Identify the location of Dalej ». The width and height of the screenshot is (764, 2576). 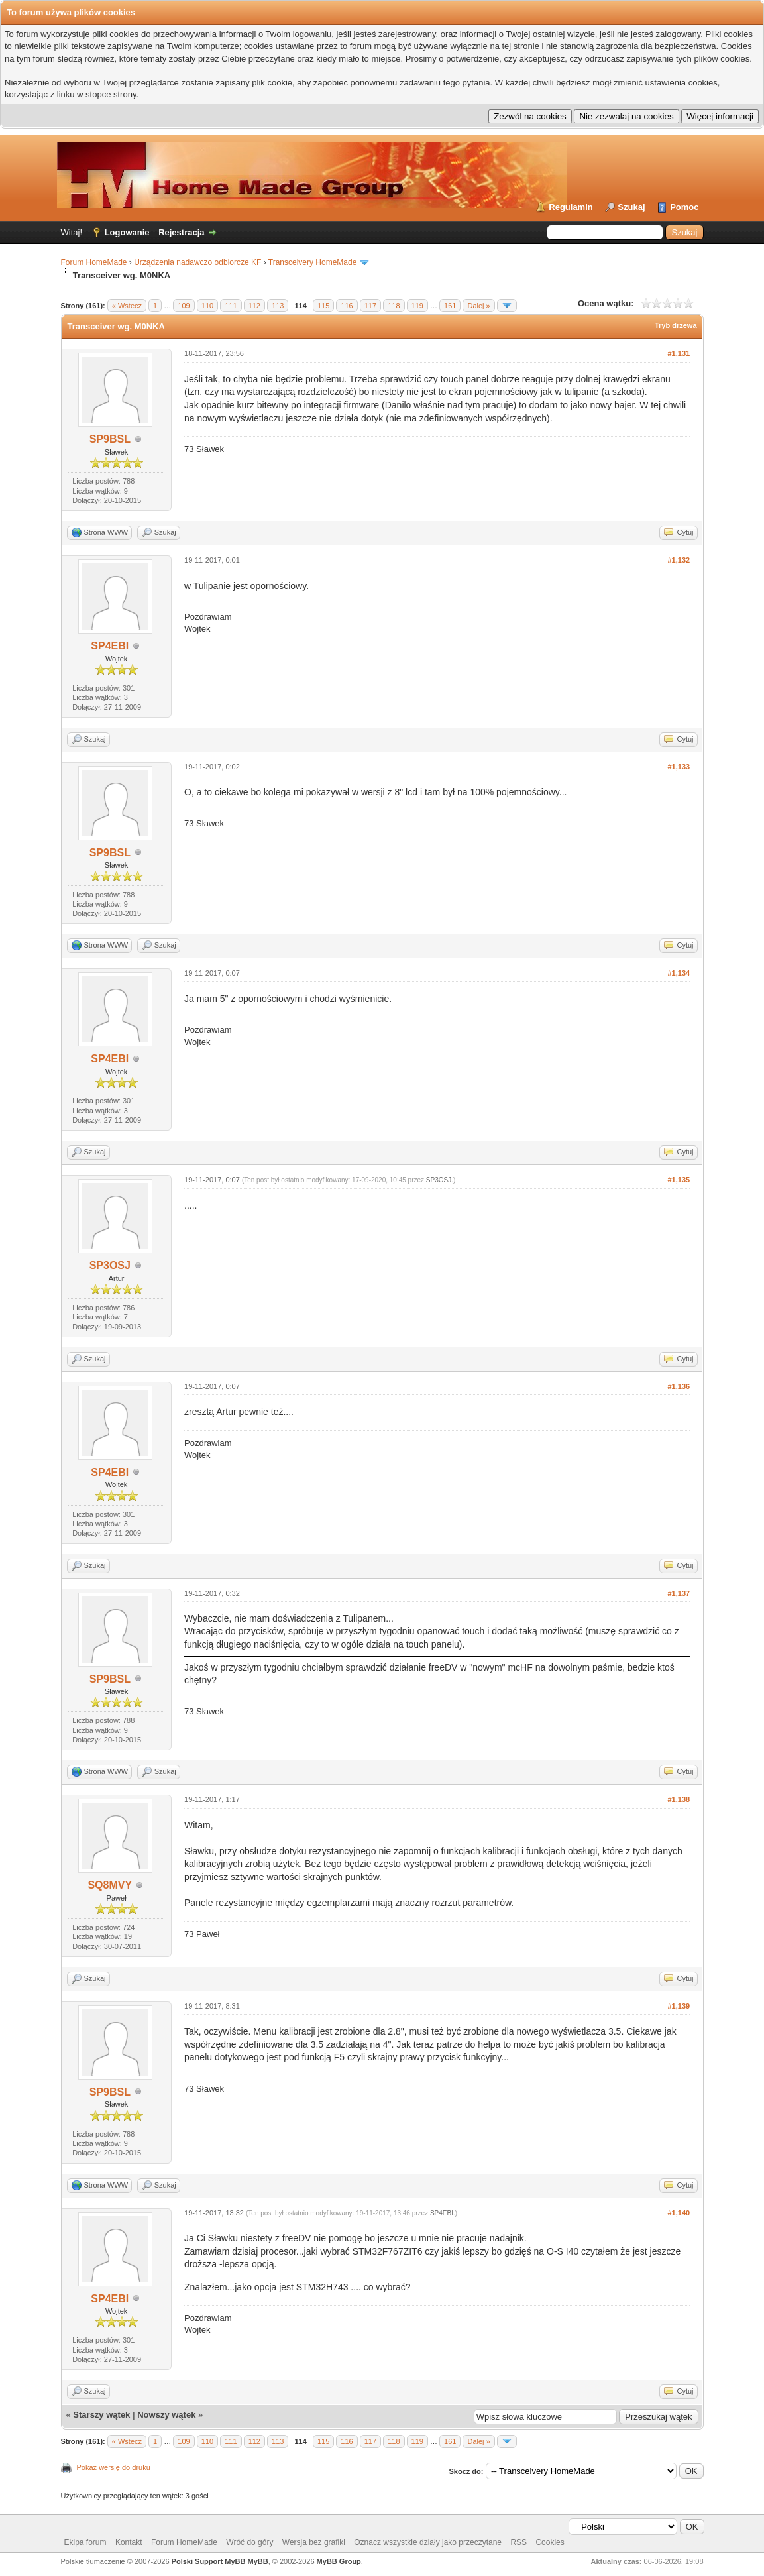
(478, 305).